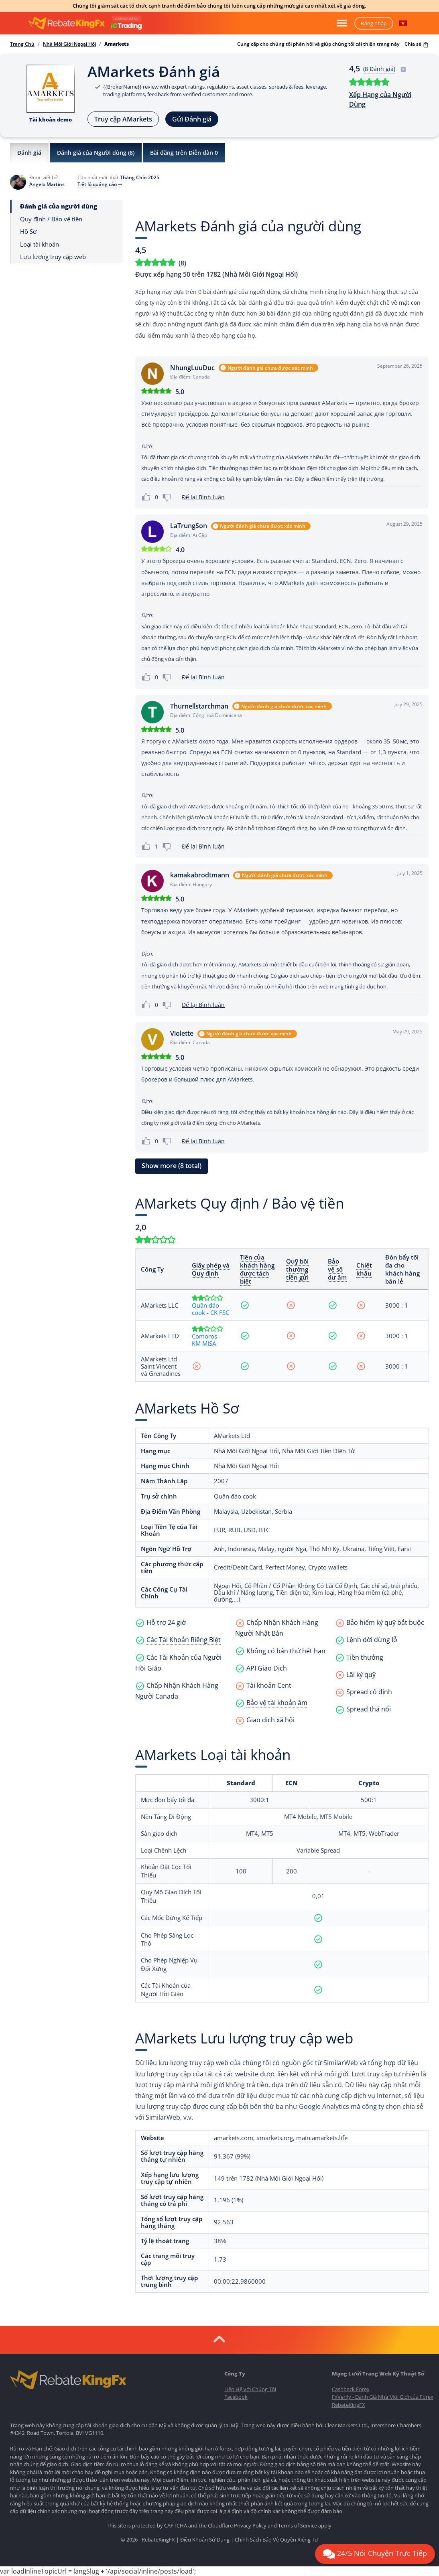 The height and width of the screenshot is (2576, 439). I want to click on Tài khoản demo, so click(50, 119).